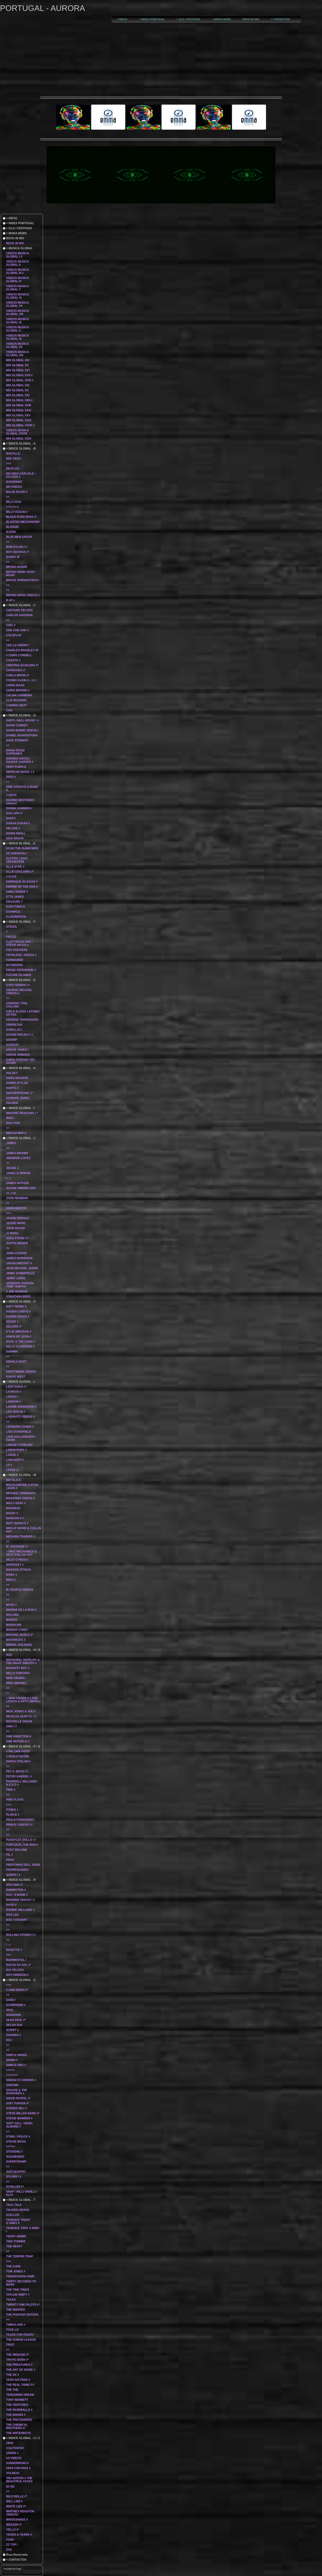 The width and height of the screenshot is (322, 2576). What do you see at coordinates (20, 2394) in the screenshot?
I see `TANGERINE DREAM` at bounding box center [20, 2394].